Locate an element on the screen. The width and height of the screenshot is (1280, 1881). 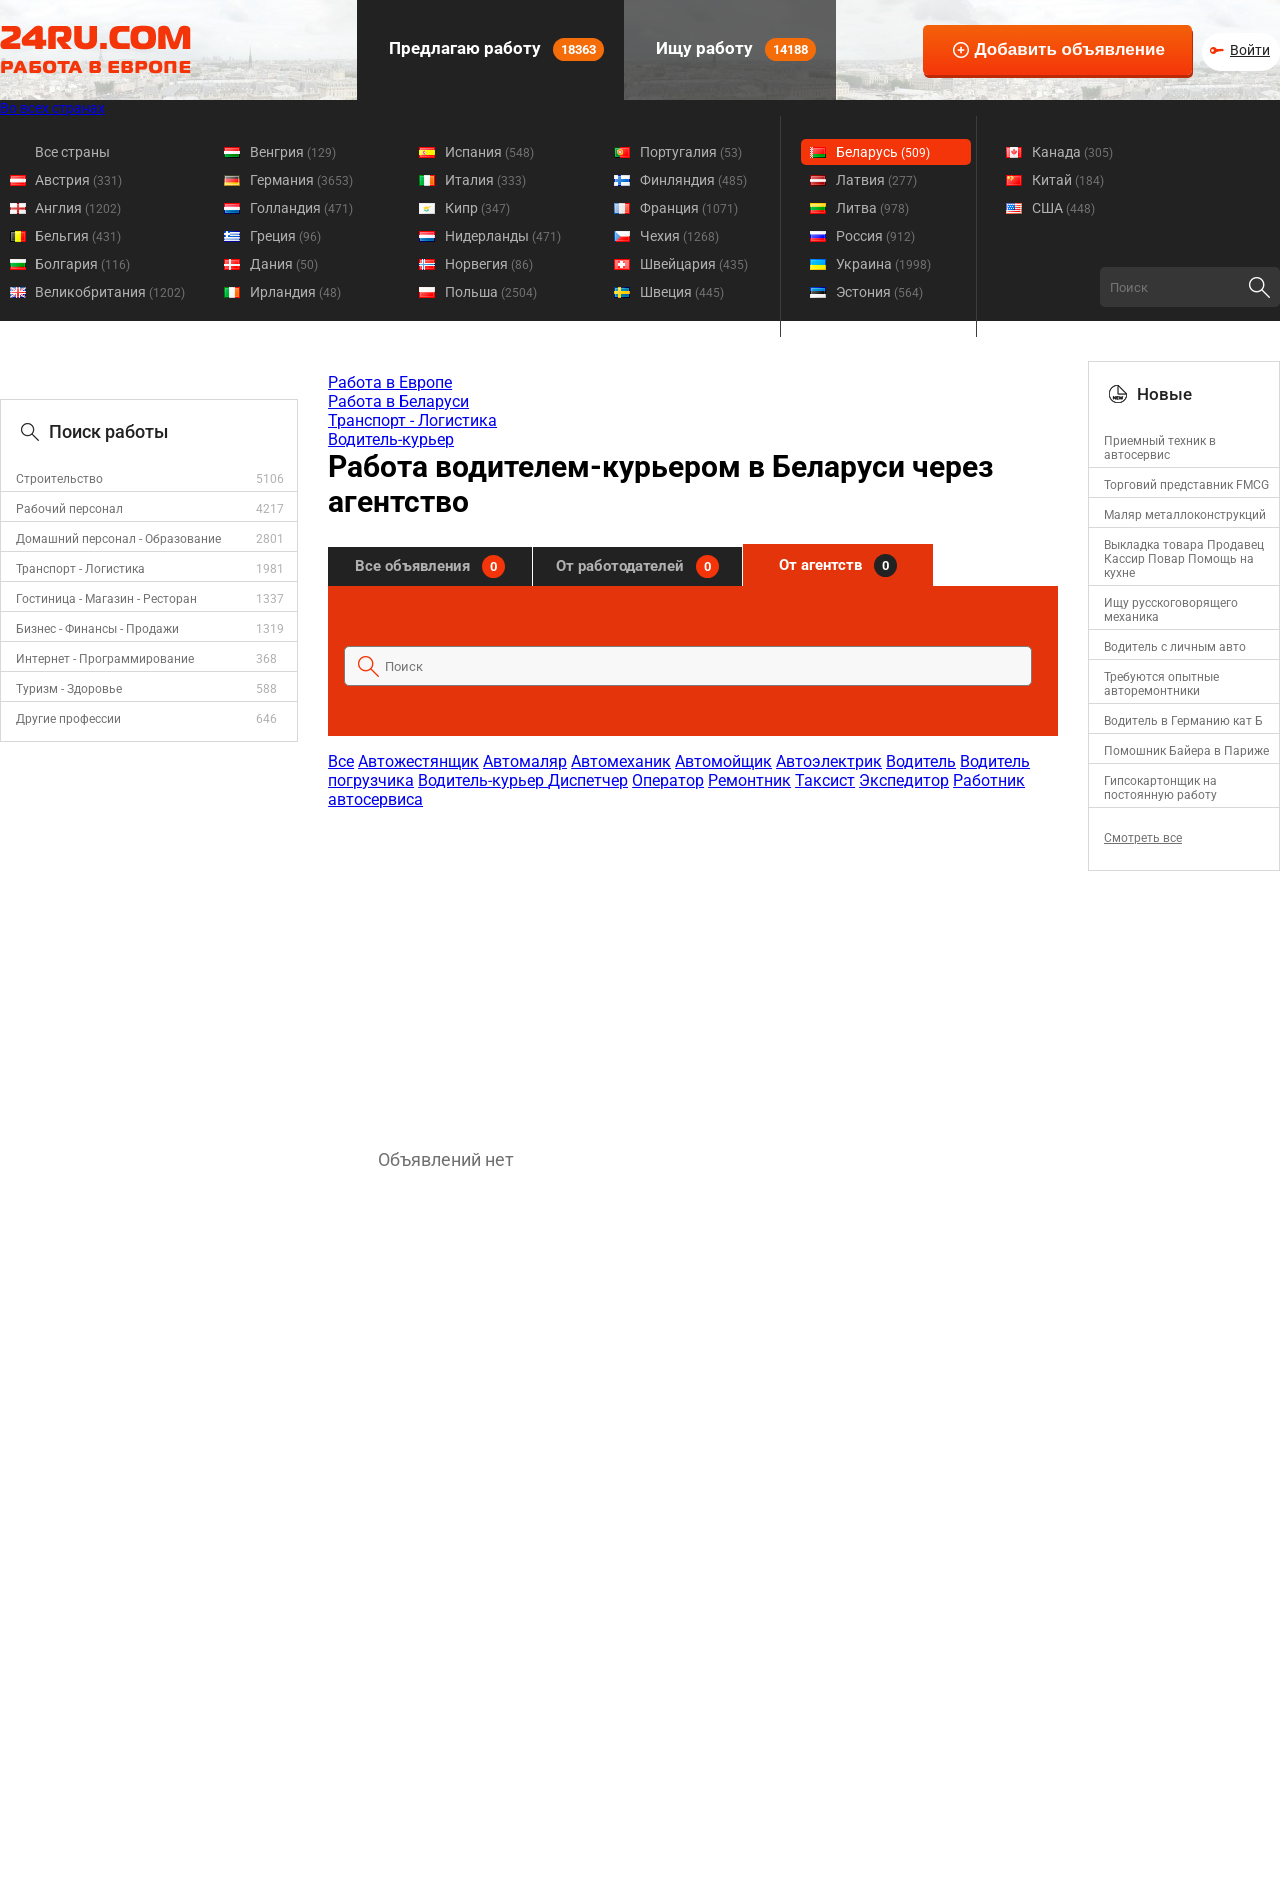
Экспедитор is located at coordinates (904, 780).